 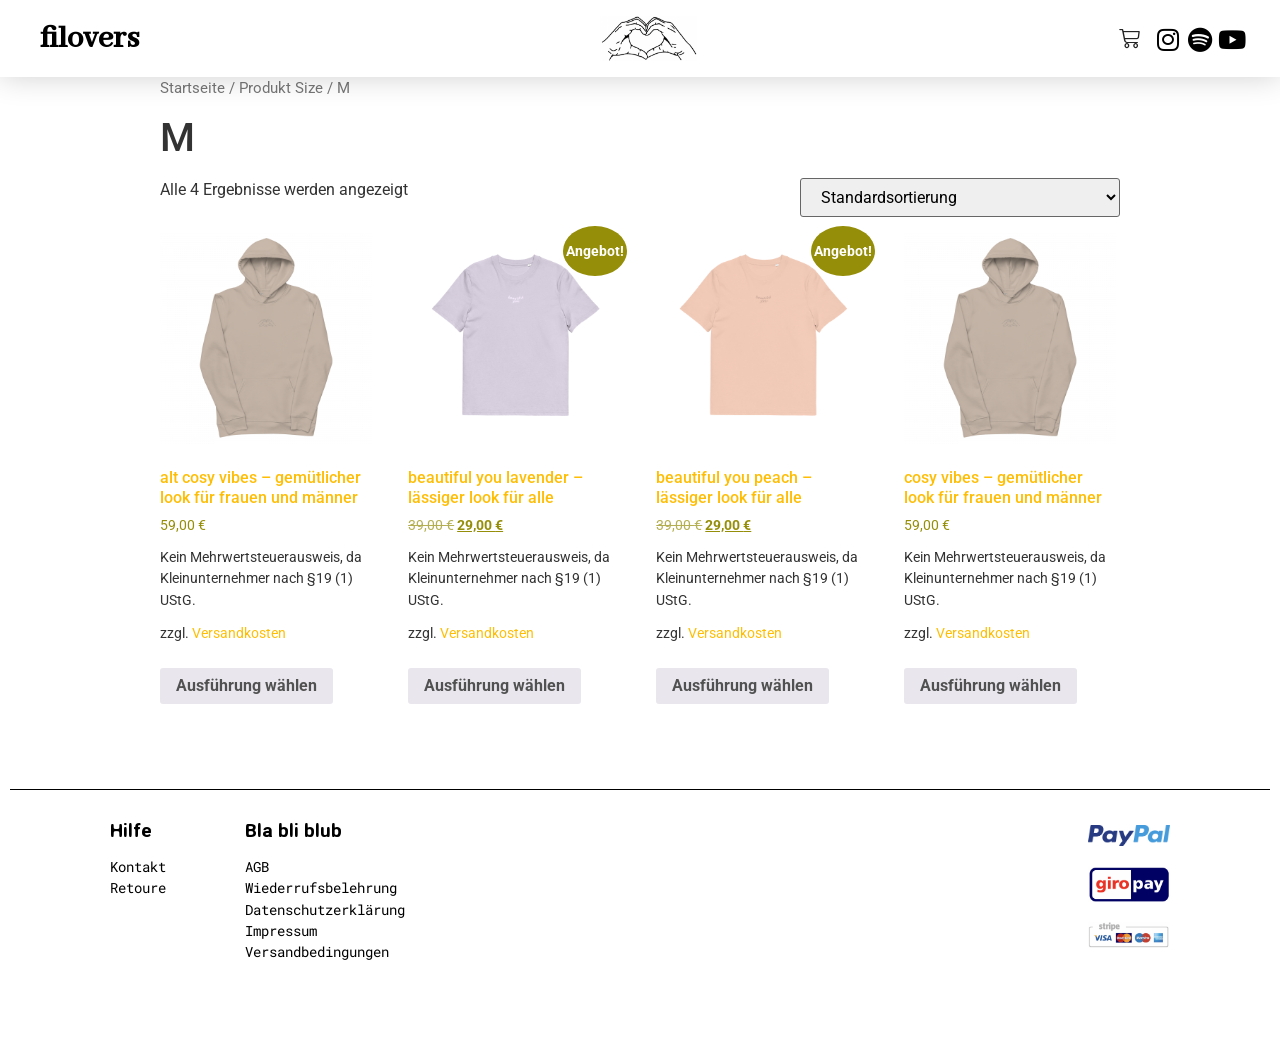 I want to click on Versandkosten, so click(x=239, y=633).